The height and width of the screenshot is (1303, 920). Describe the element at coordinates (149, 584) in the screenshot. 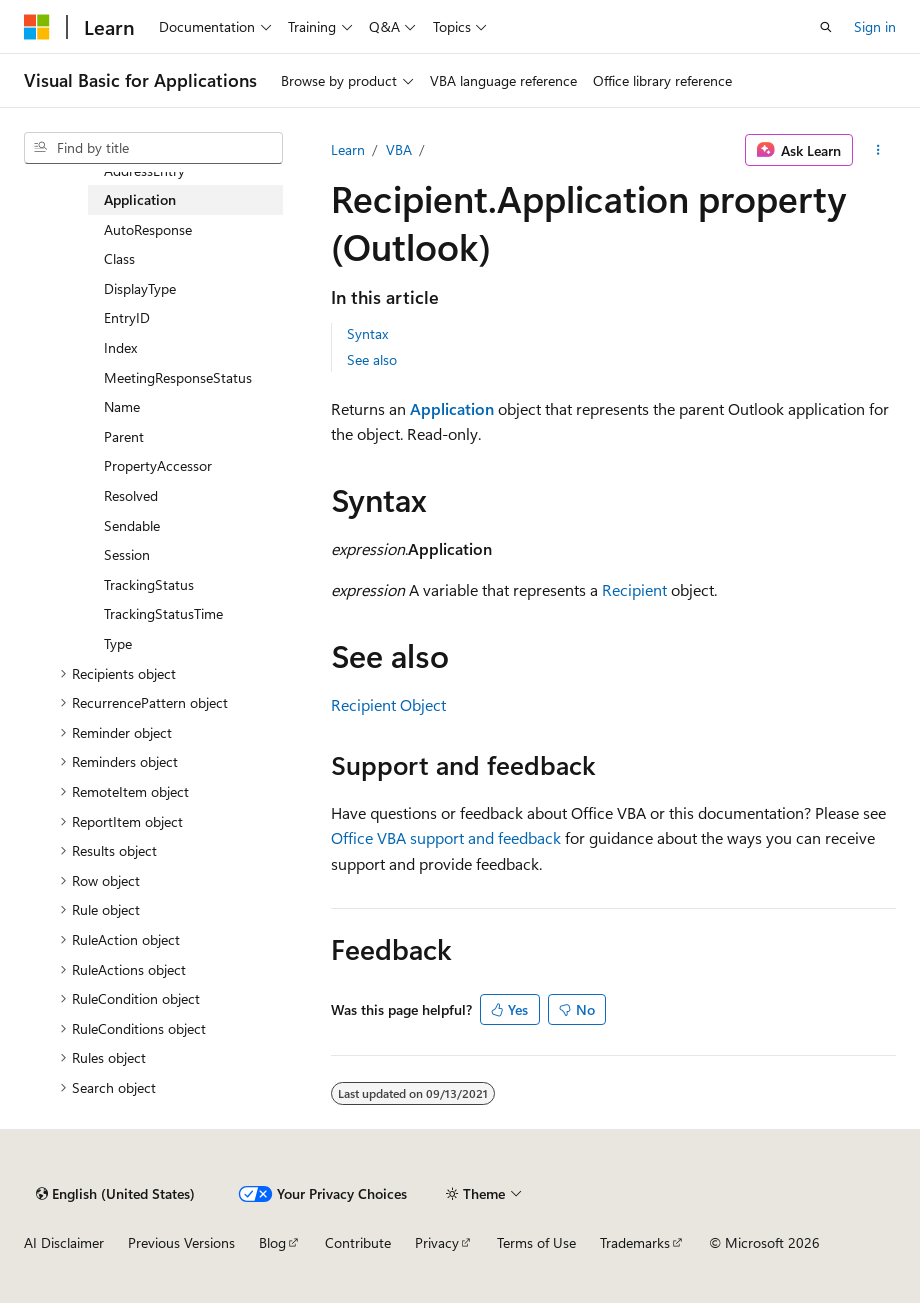

I see `TrackingStatus [treeitem]` at that location.